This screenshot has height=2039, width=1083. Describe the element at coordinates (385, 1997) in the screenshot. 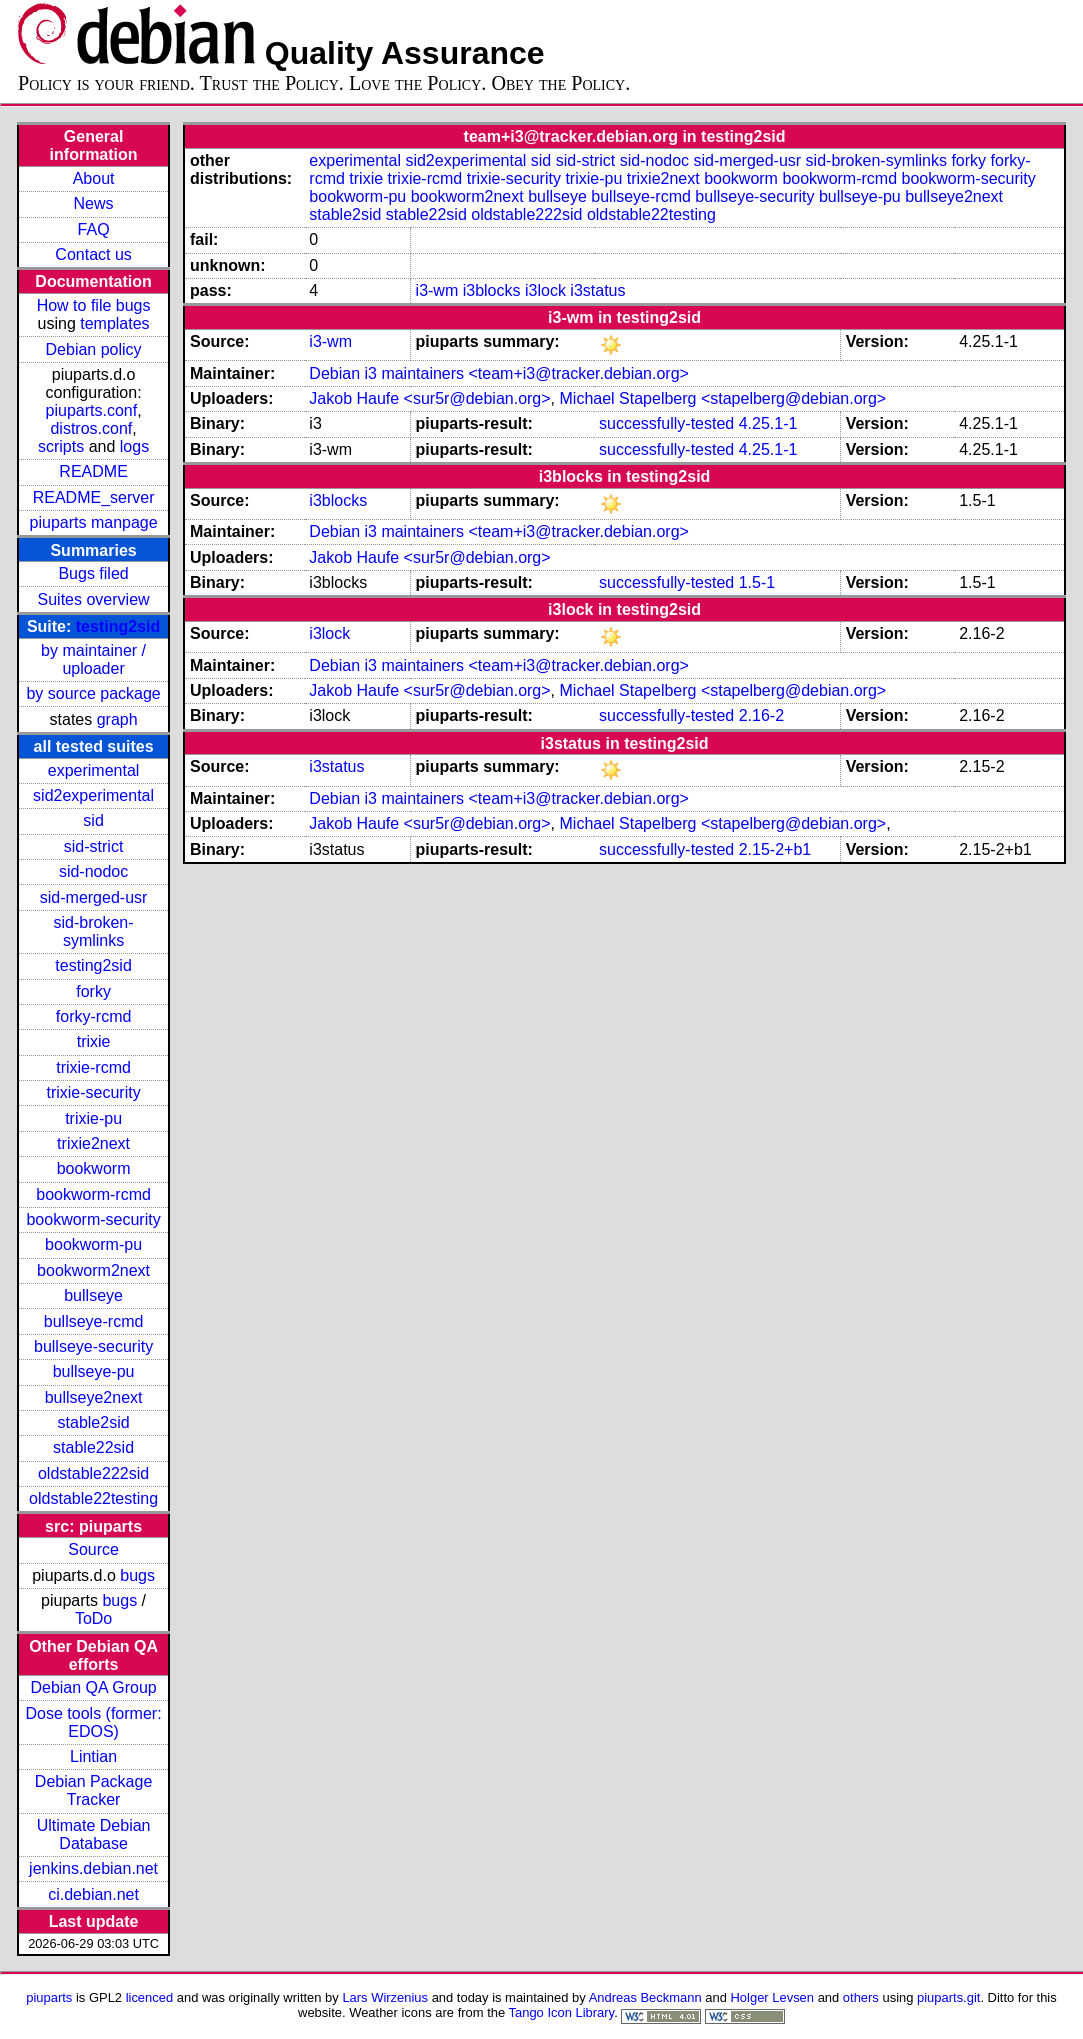

I see `Lars Wirzenius` at that location.